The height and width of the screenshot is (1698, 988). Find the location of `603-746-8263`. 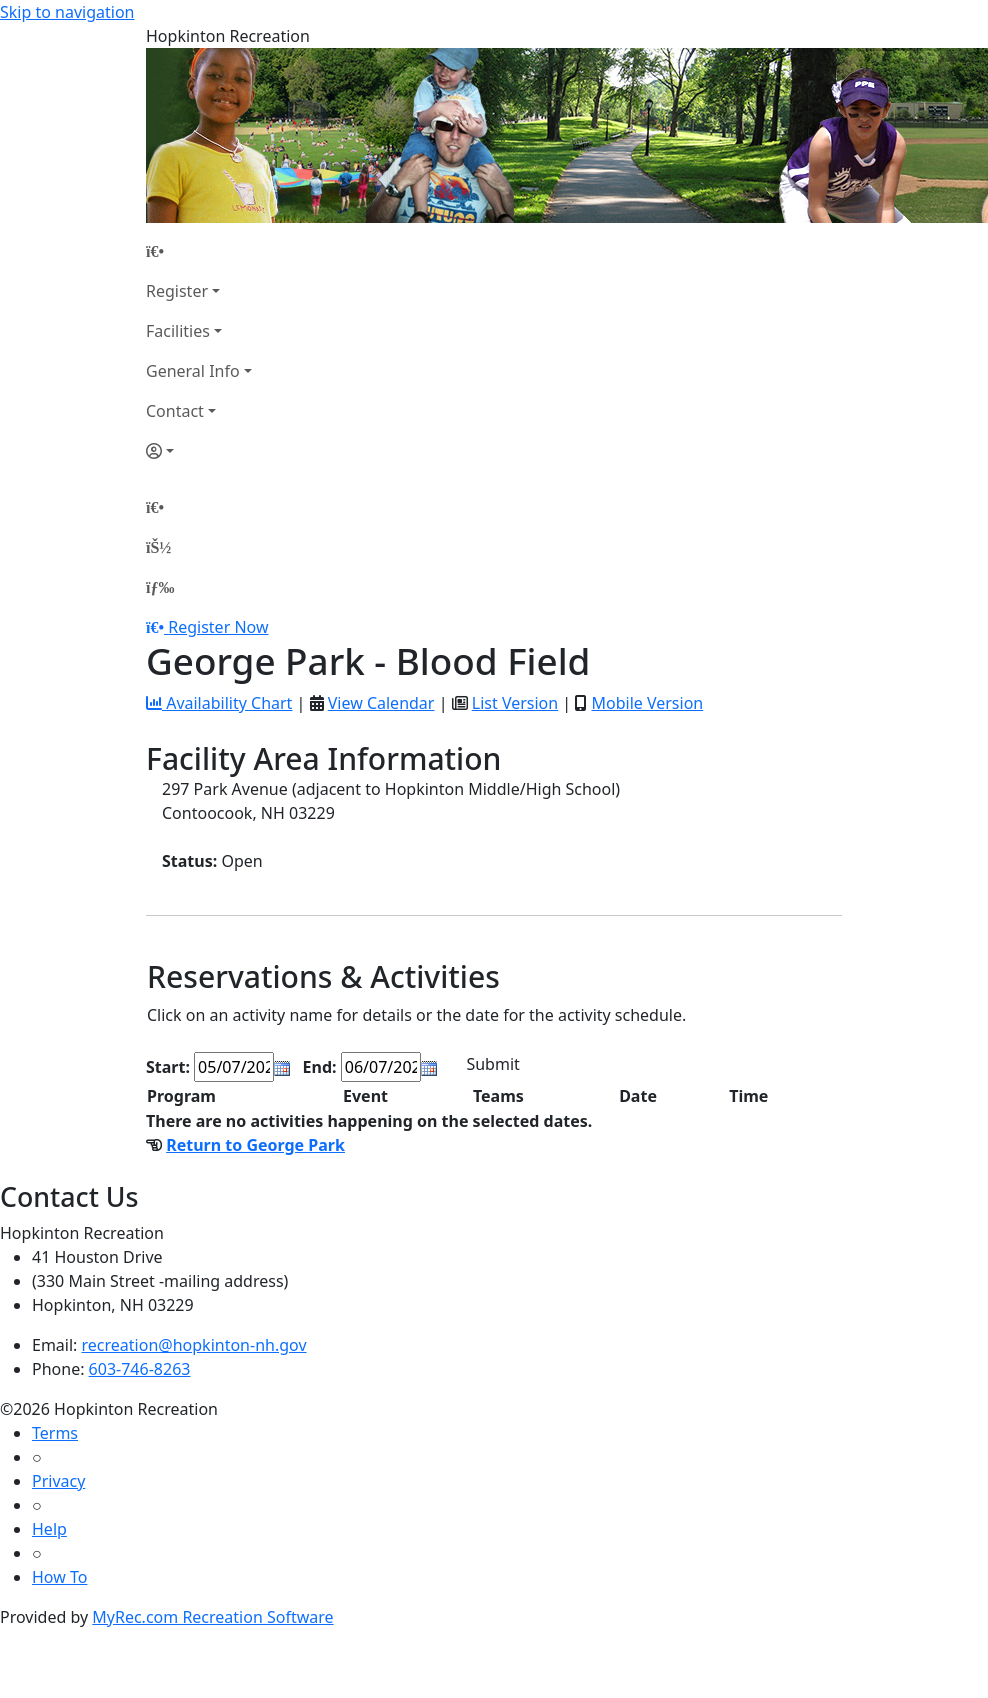

603-746-8263 is located at coordinates (140, 1369).